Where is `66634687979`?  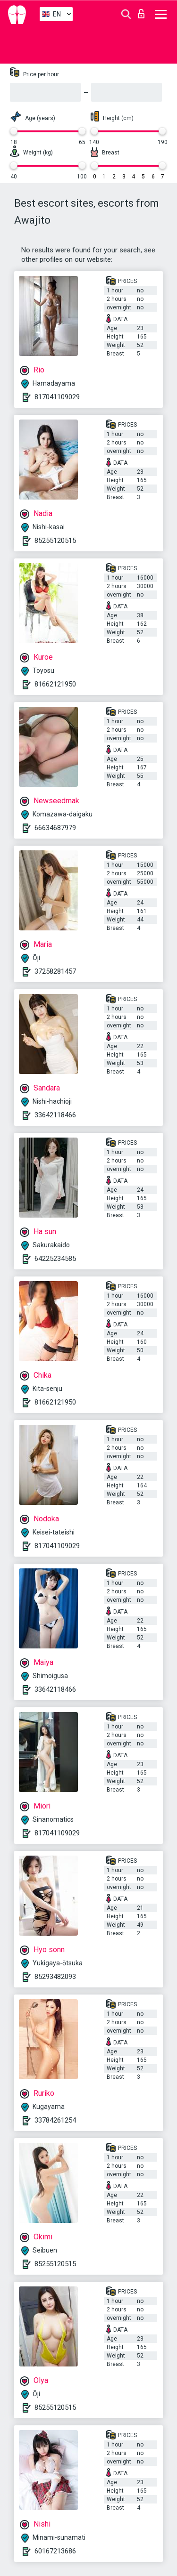 66634687979 is located at coordinates (55, 828).